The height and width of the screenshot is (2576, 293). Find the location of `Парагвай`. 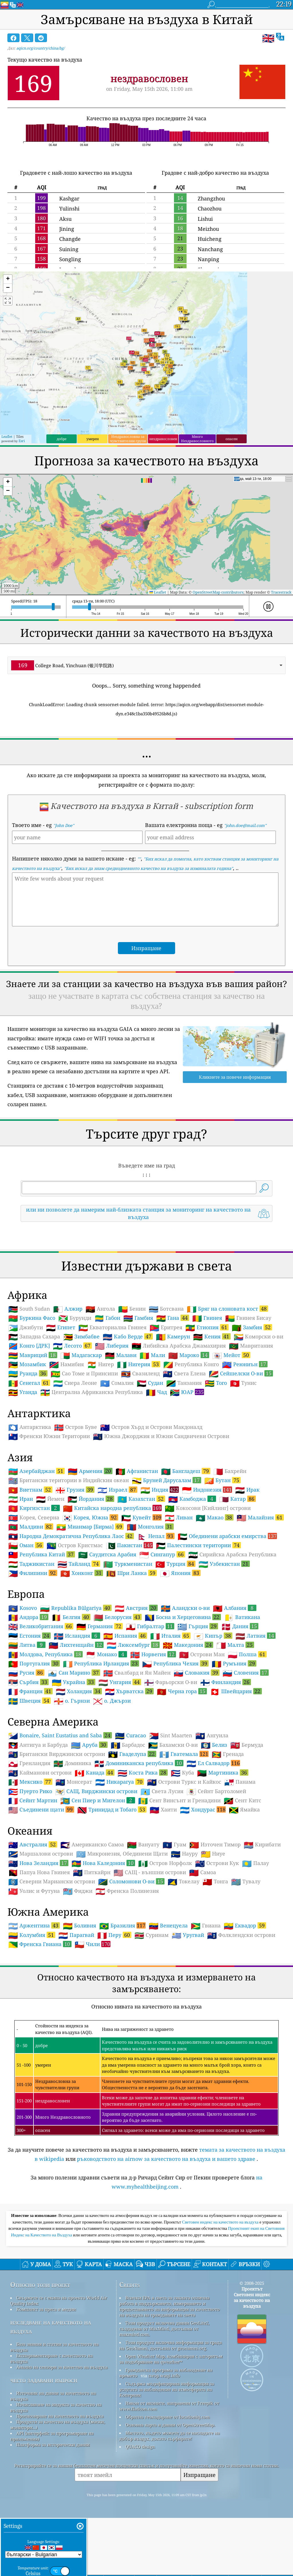

Парагвай is located at coordinates (76, 2015).